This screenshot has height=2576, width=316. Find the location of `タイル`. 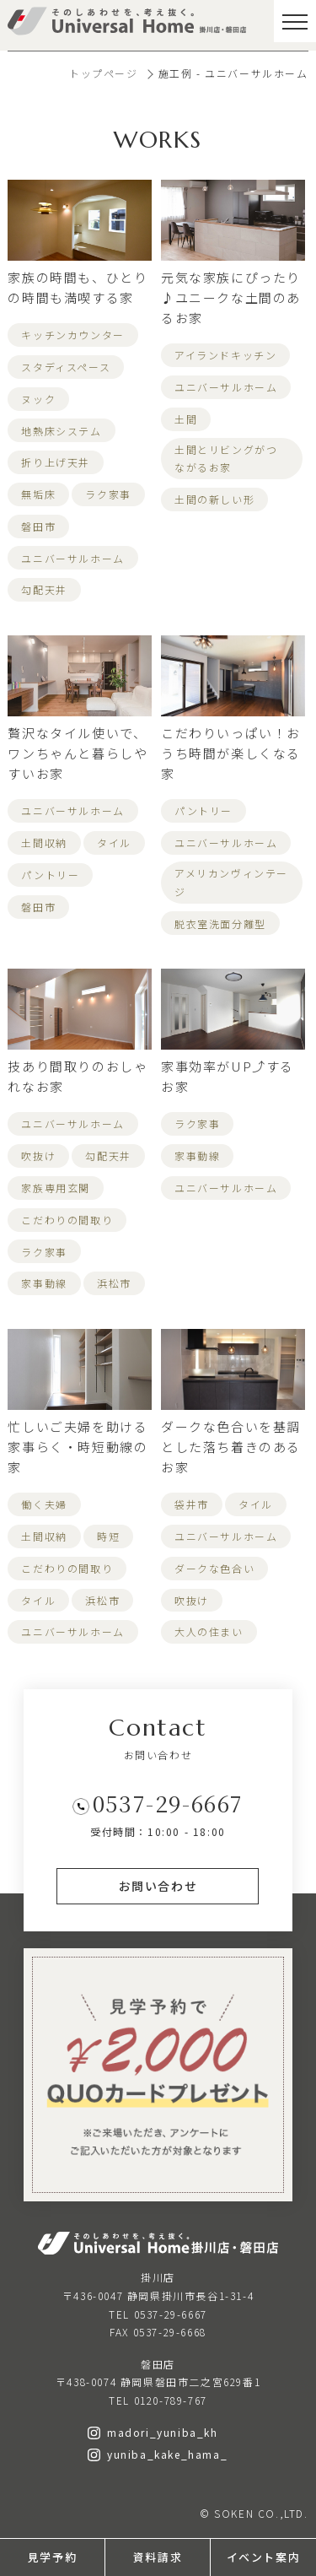

タイル is located at coordinates (114, 842).